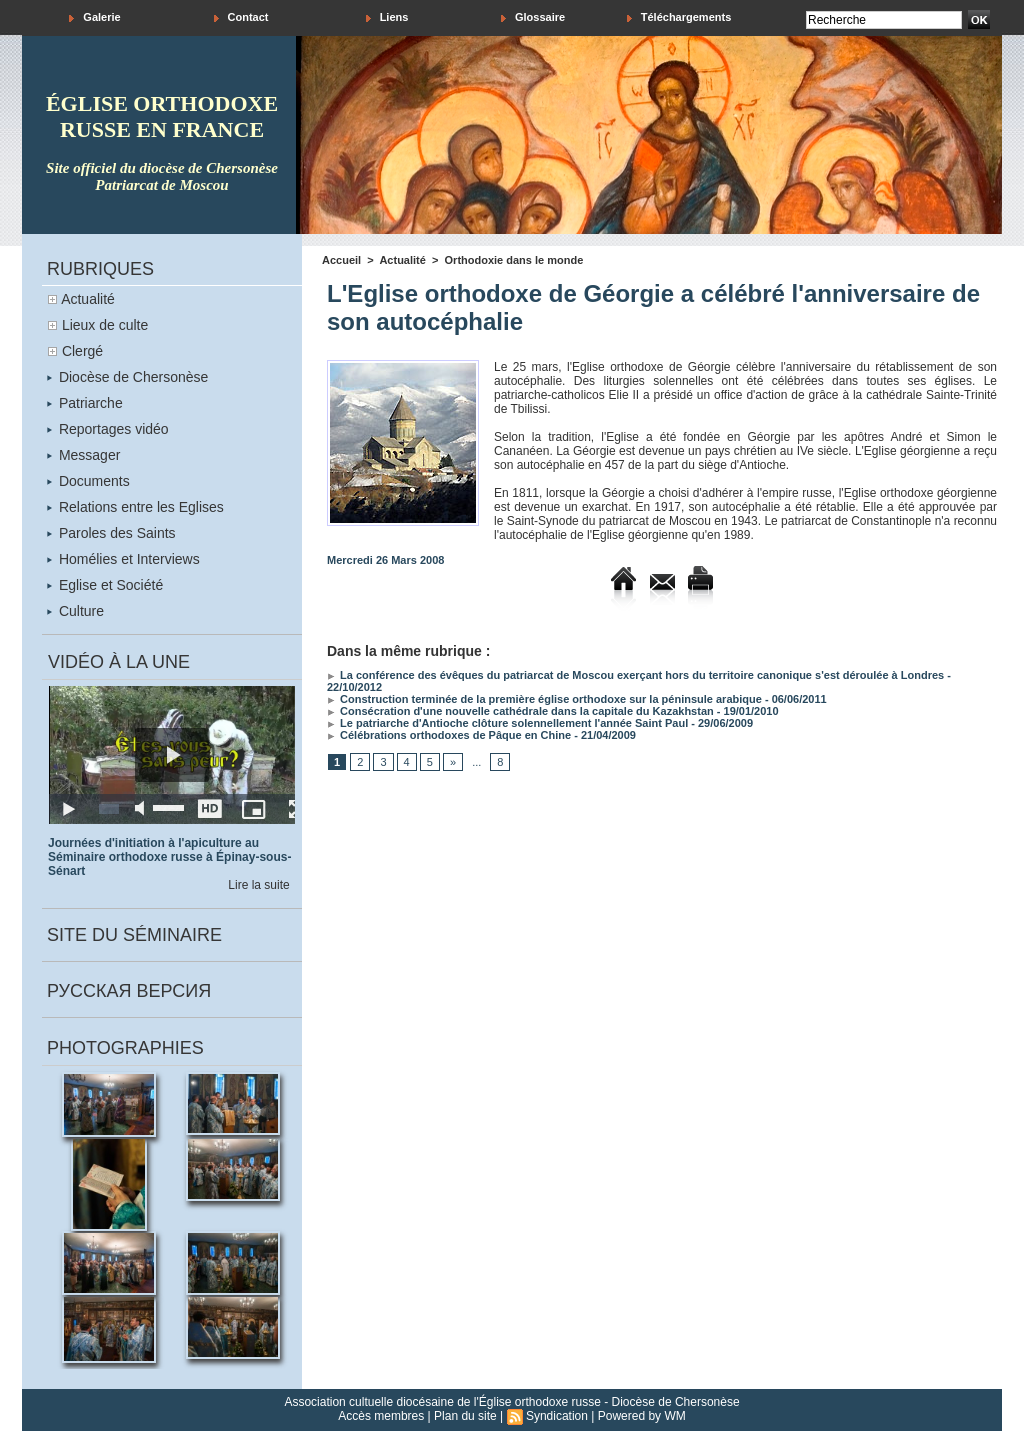 The width and height of the screenshot is (1024, 1431). Describe the element at coordinates (507, 723) in the screenshot. I see `Le patriarche d'Antioche clôture solennellement l'année Saint Paul` at that location.